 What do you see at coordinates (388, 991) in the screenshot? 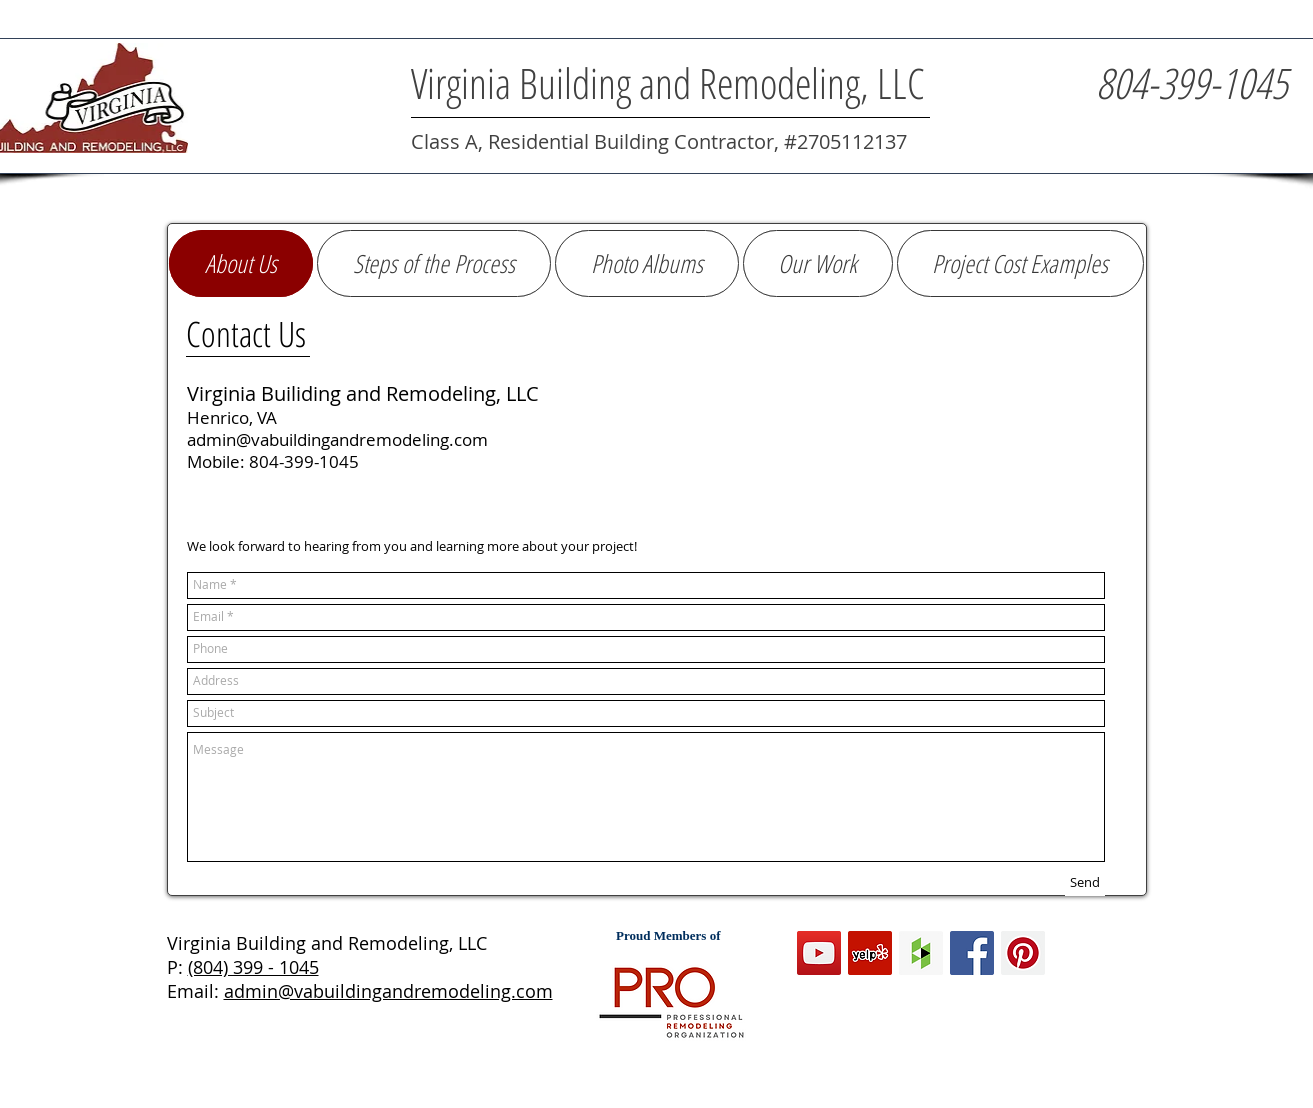
I see `admin@vabuildingandremodeling.com` at bounding box center [388, 991].